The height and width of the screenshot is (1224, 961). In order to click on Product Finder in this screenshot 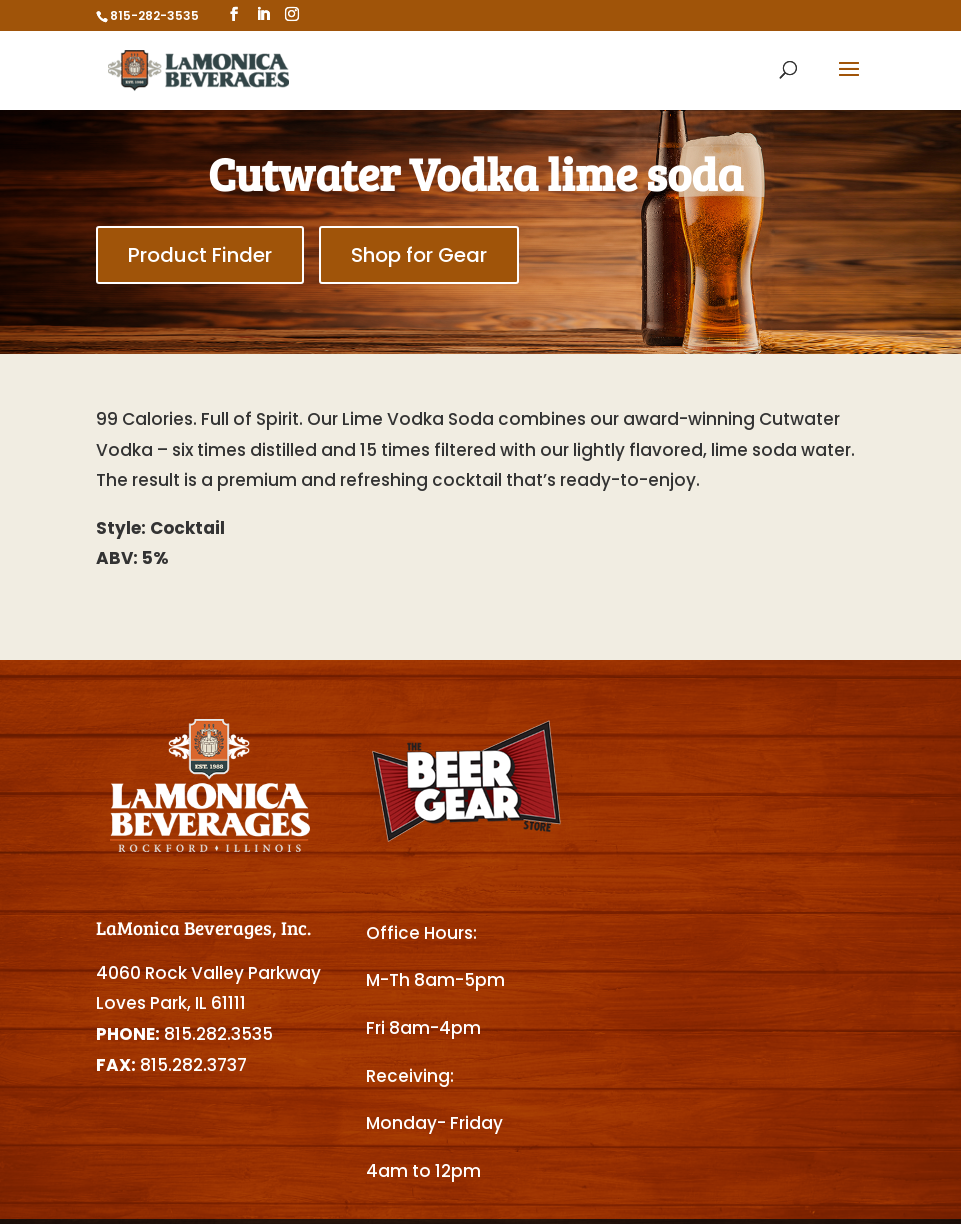, I will do `click(200, 255)`.